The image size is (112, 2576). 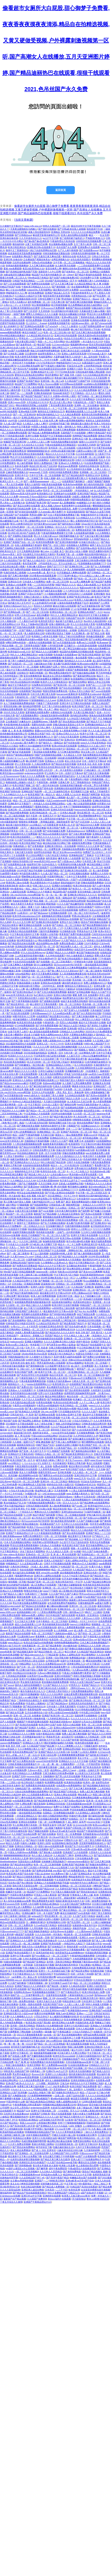 What do you see at coordinates (84, 1752) in the screenshot?
I see `压在窗户上c给别人看窗前` at bounding box center [84, 1752].